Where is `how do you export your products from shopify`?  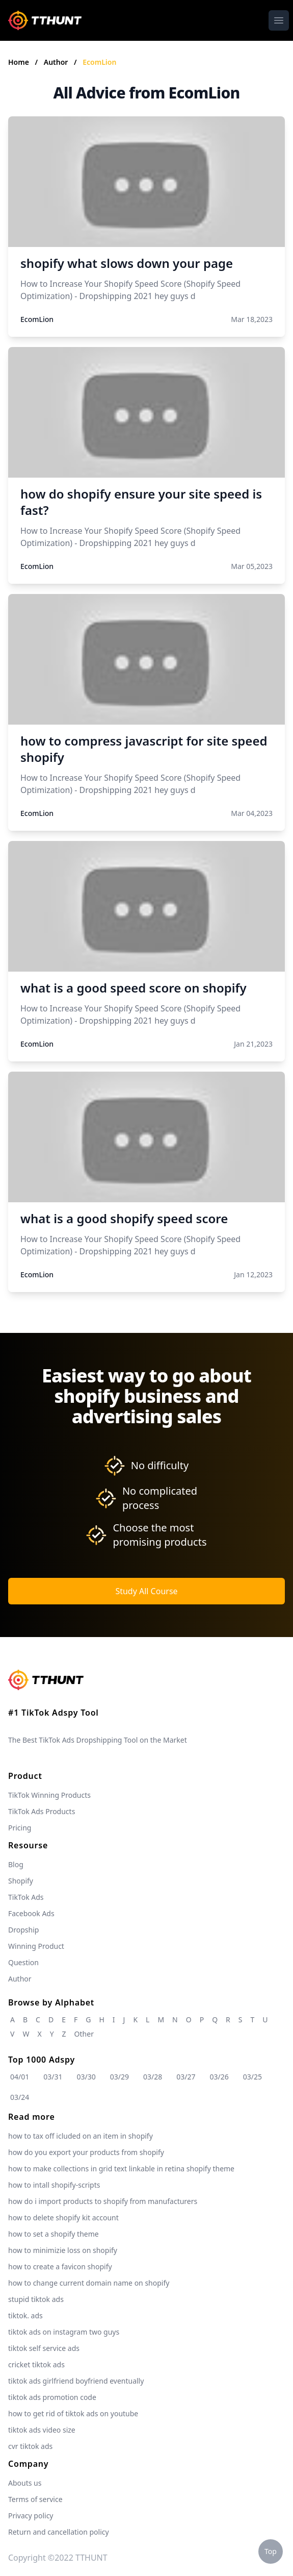
how do you export your products from shopify is located at coordinates (86, 2152).